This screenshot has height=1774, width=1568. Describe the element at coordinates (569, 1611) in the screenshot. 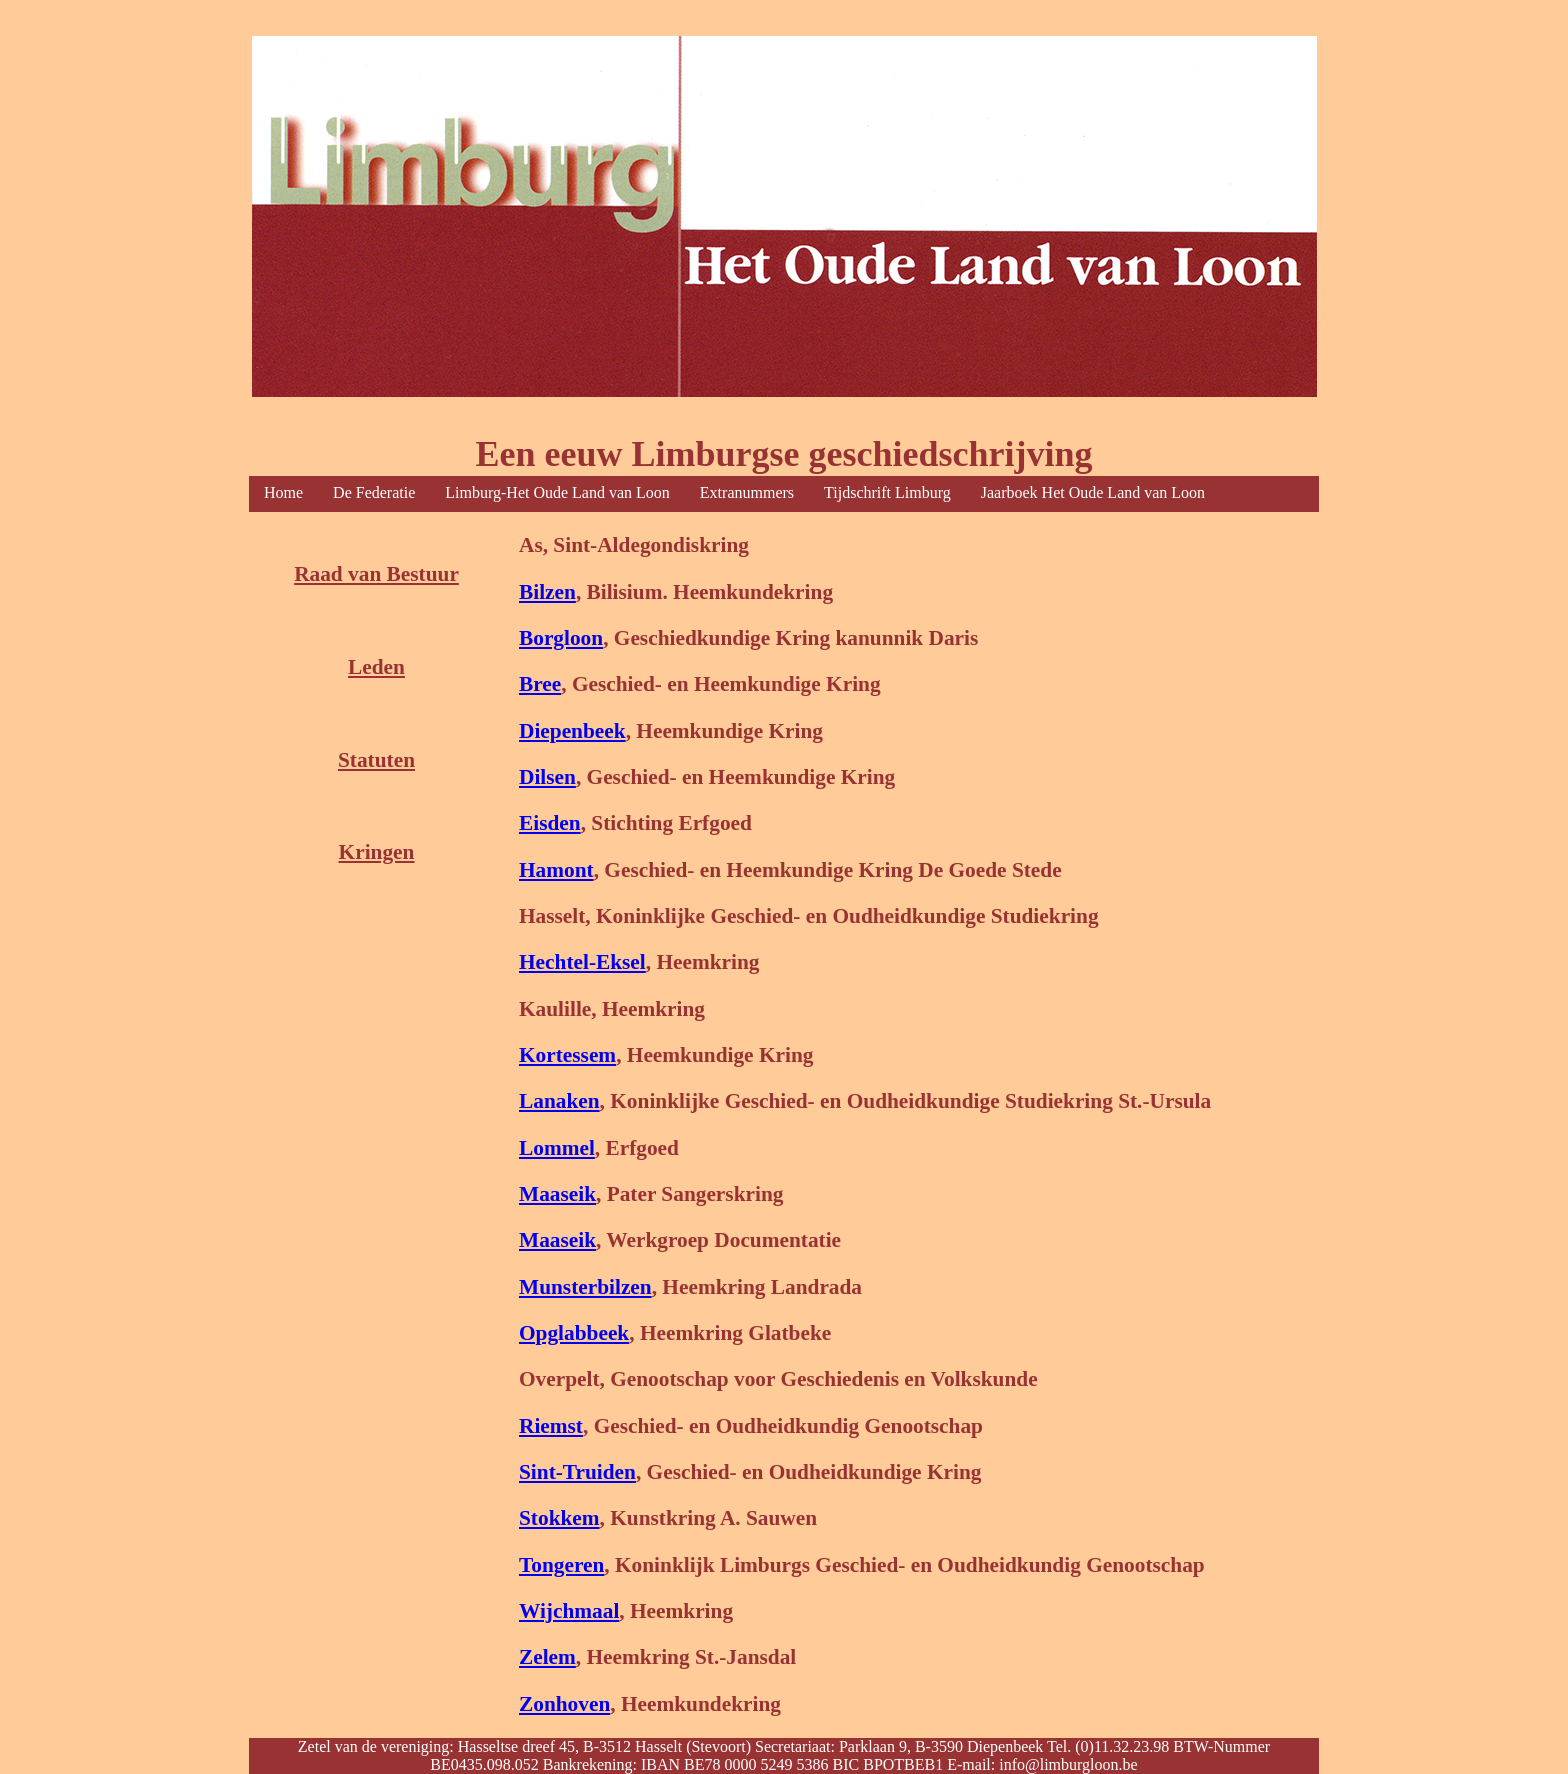

I see `Wijchmaal` at that location.